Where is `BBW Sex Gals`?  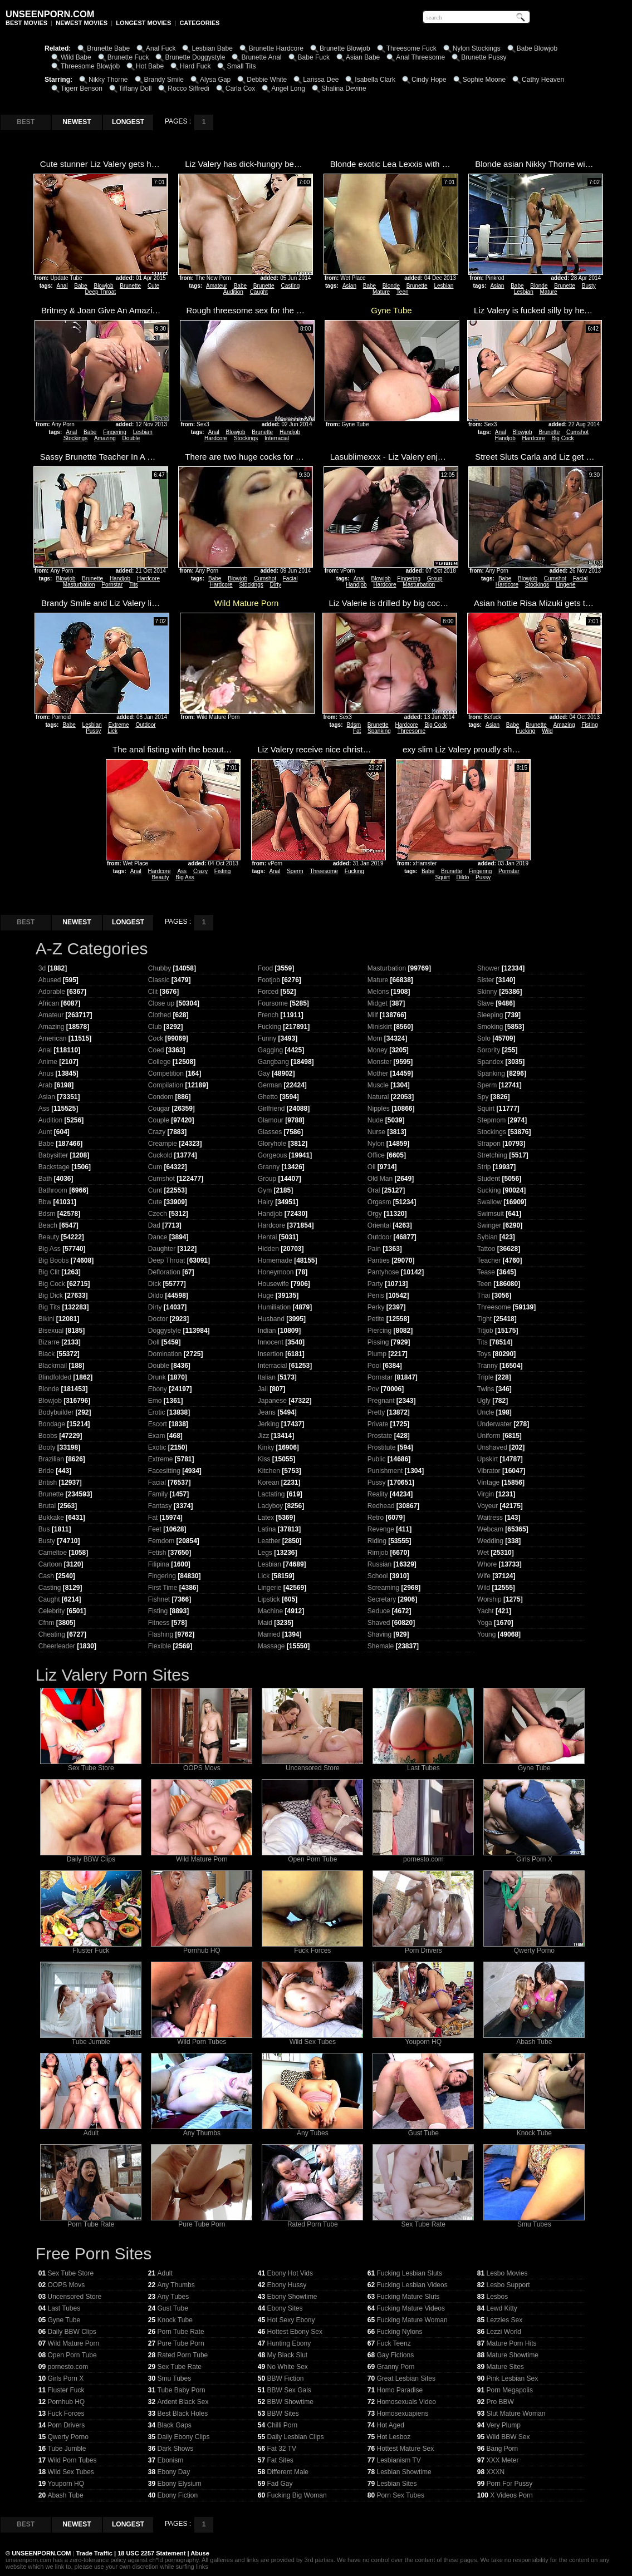 BBW Sex Gals is located at coordinates (289, 2390).